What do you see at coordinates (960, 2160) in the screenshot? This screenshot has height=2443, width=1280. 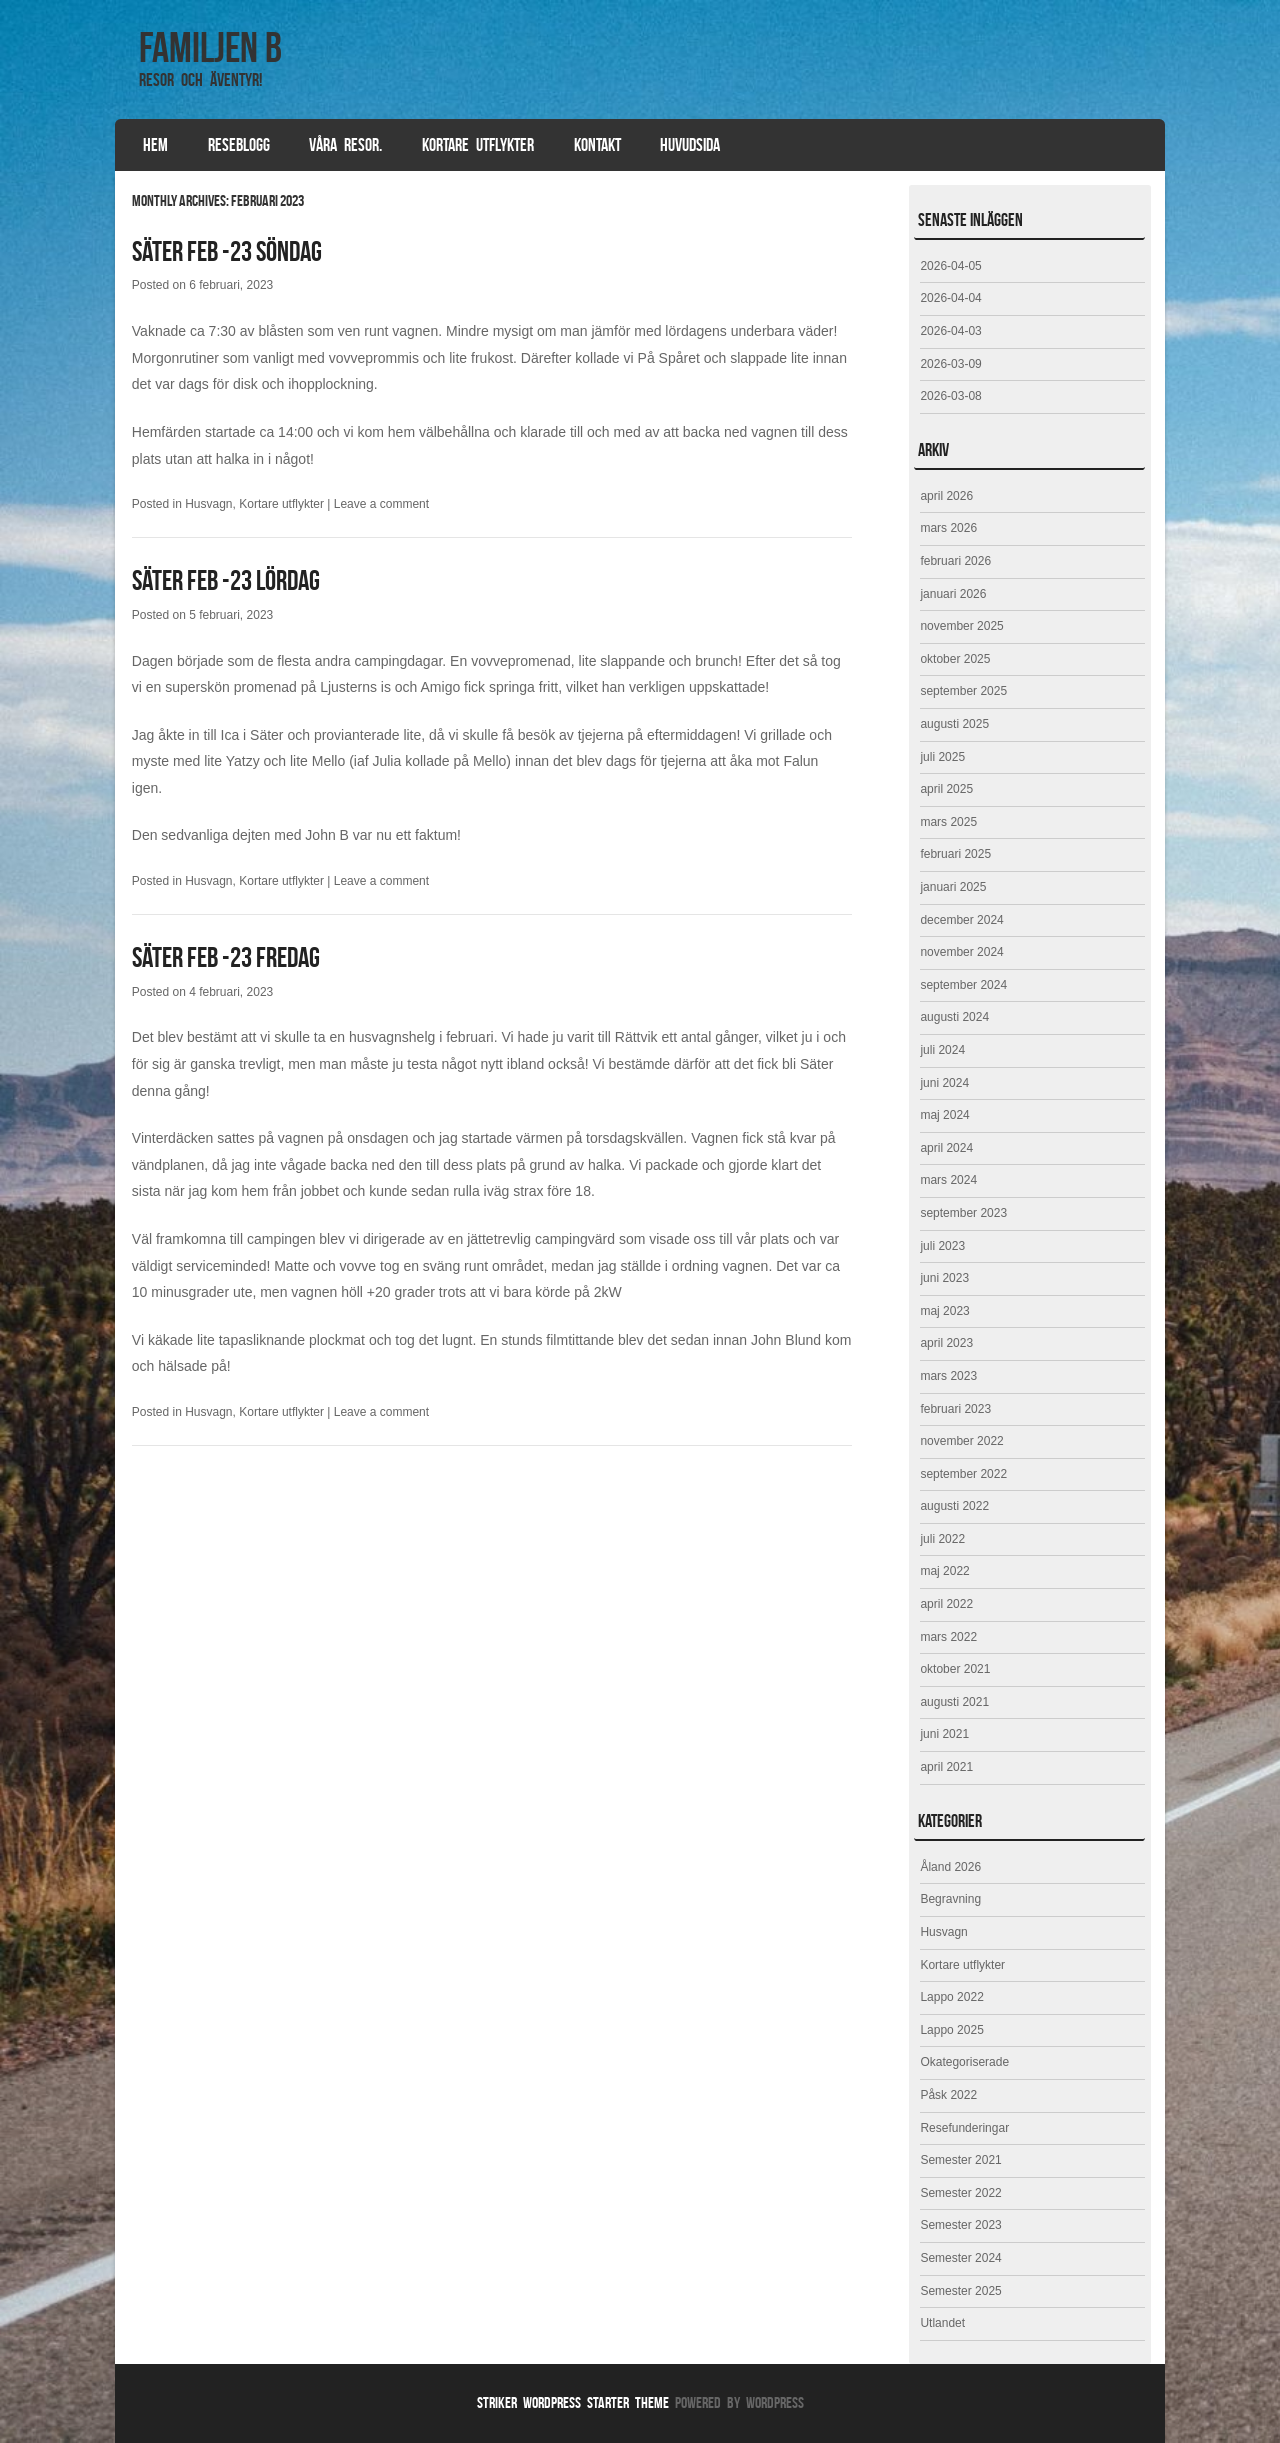 I see `Semester 2021` at bounding box center [960, 2160].